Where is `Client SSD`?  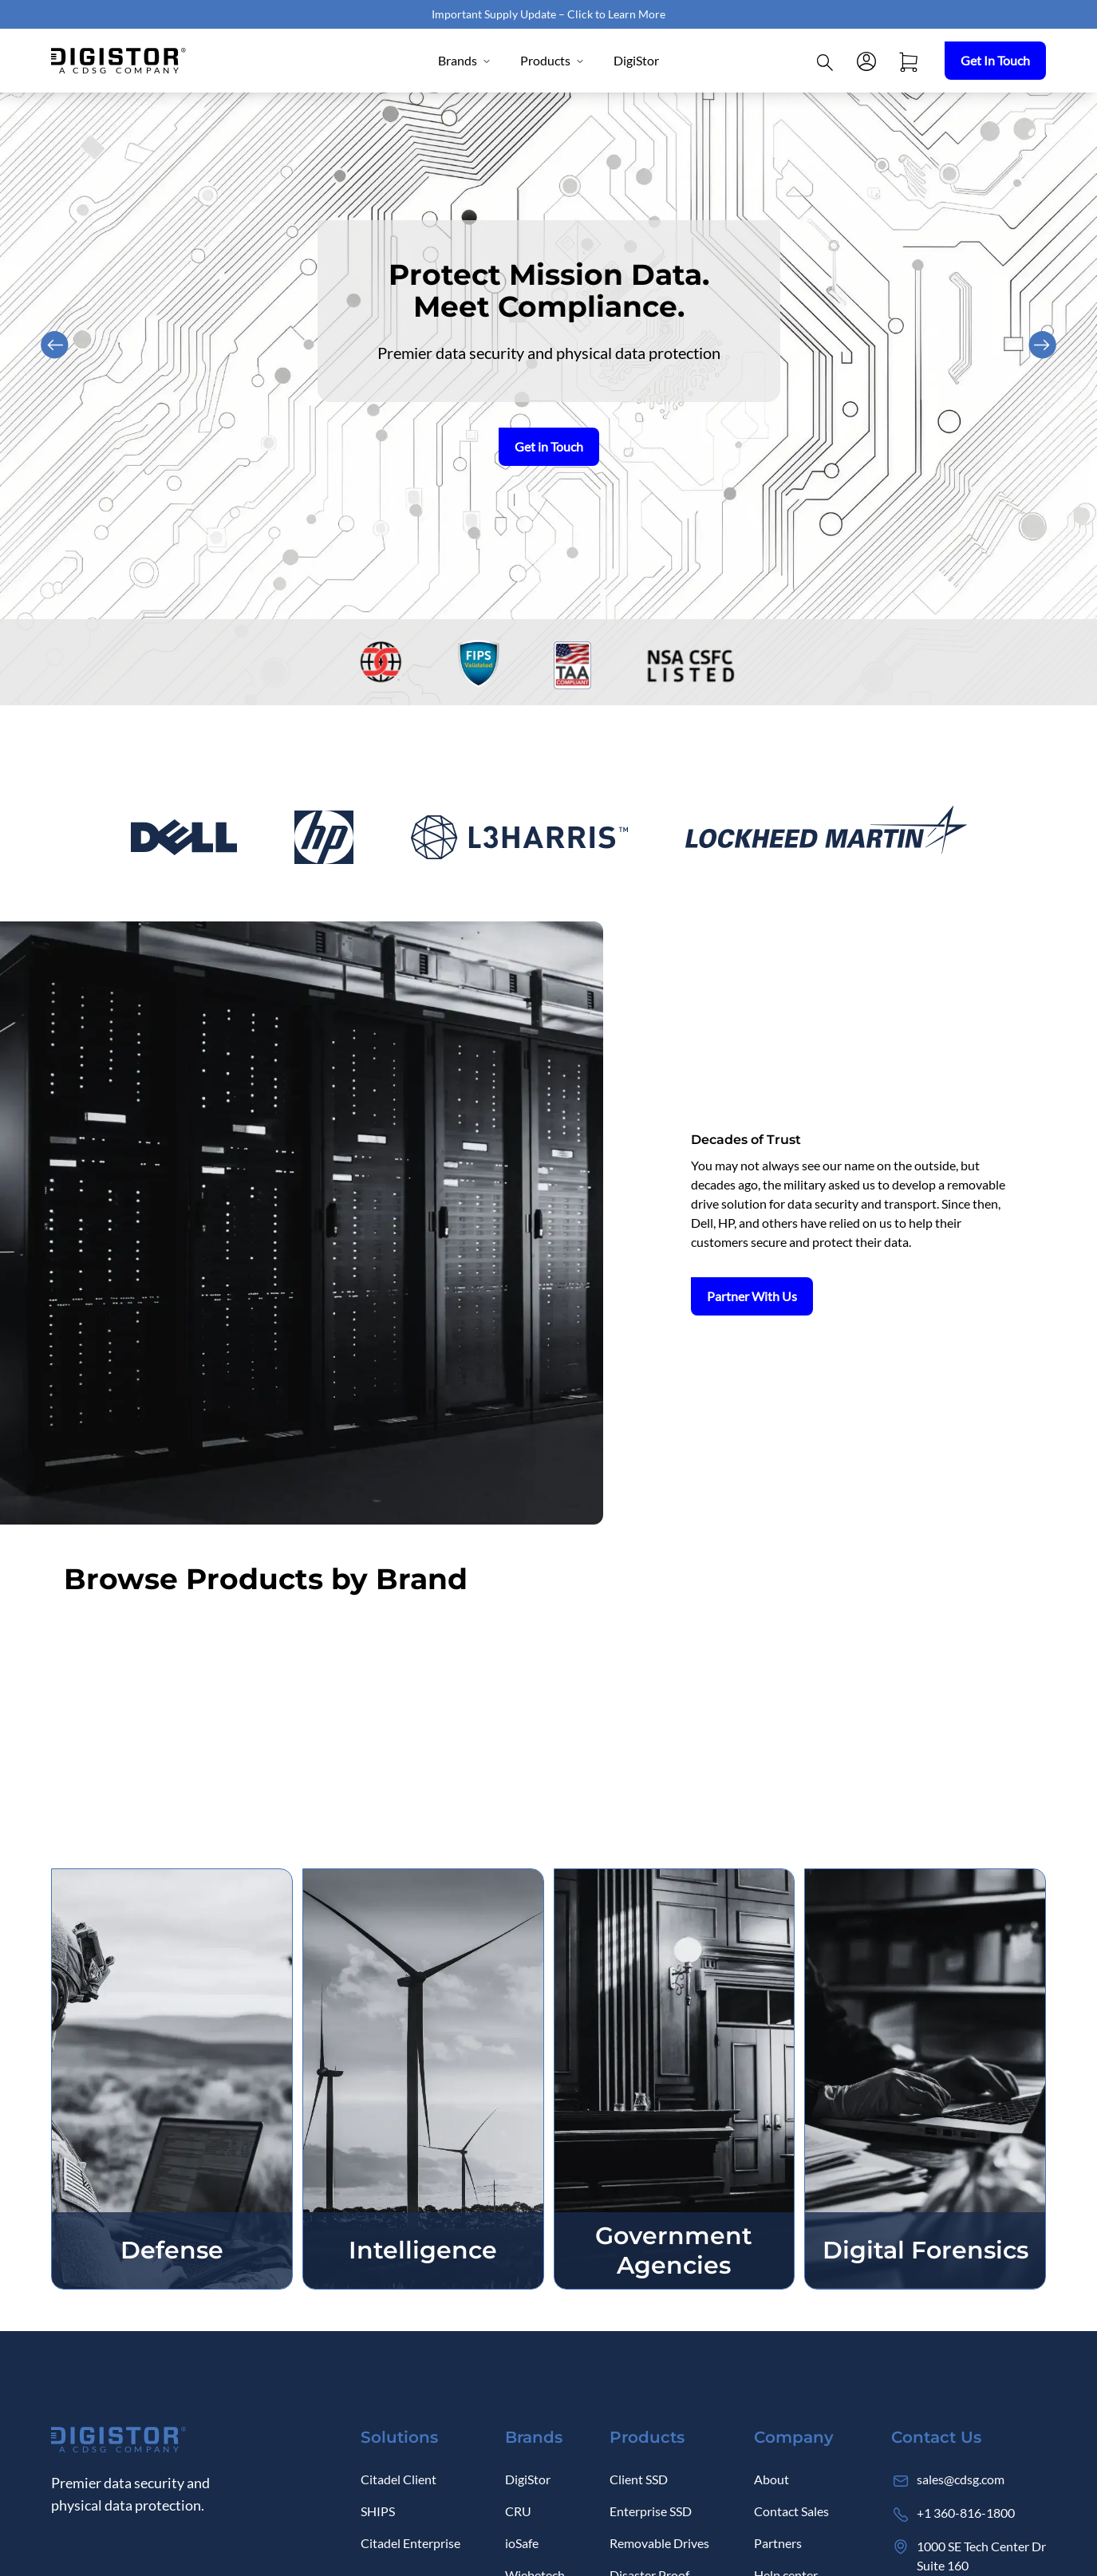 Client SSD is located at coordinates (639, 2479).